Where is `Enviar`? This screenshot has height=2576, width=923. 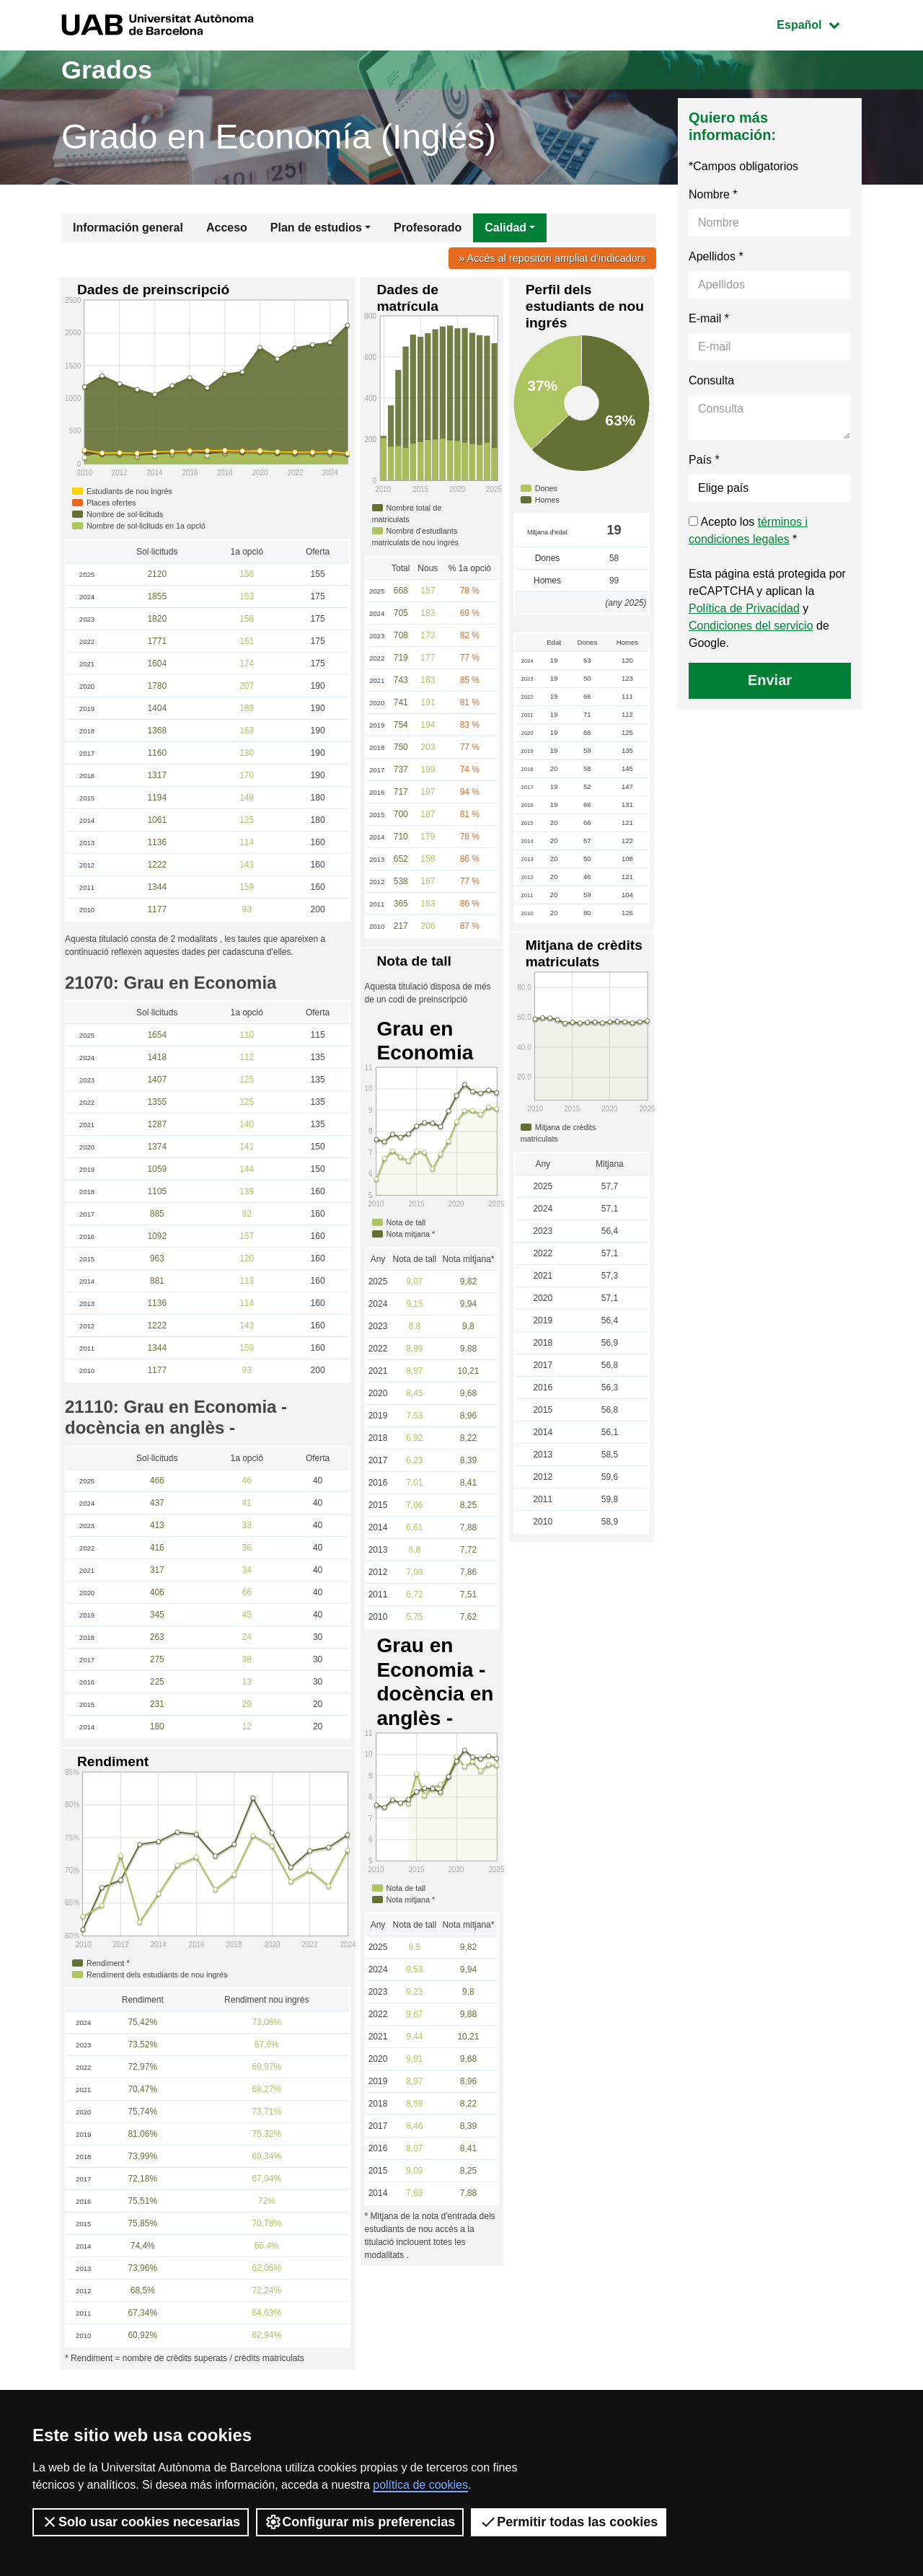 Enviar is located at coordinates (770, 680).